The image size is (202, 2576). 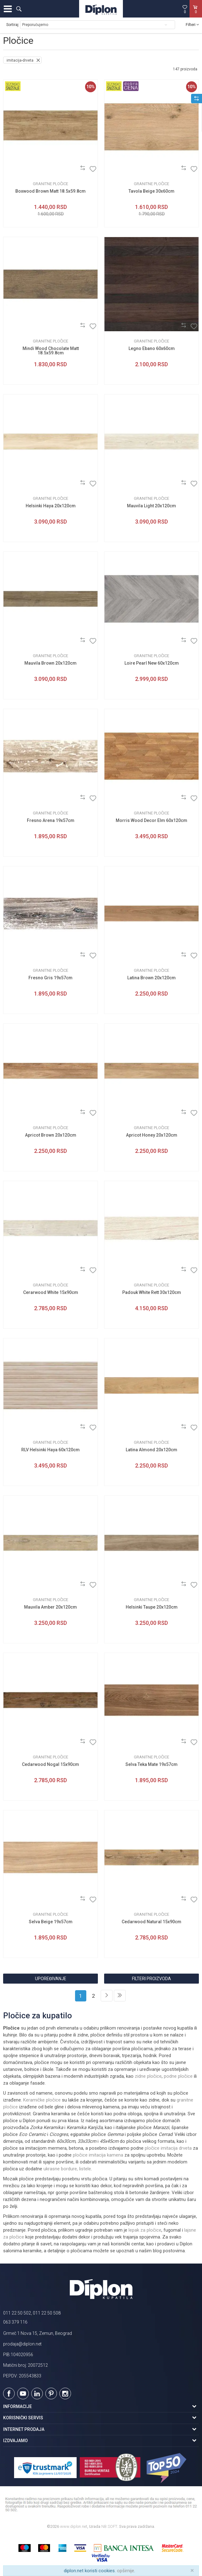 What do you see at coordinates (152, 1607) in the screenshot?
I see `Helsinki Taupe 20x120cm` at bounding box center [152, 1607].